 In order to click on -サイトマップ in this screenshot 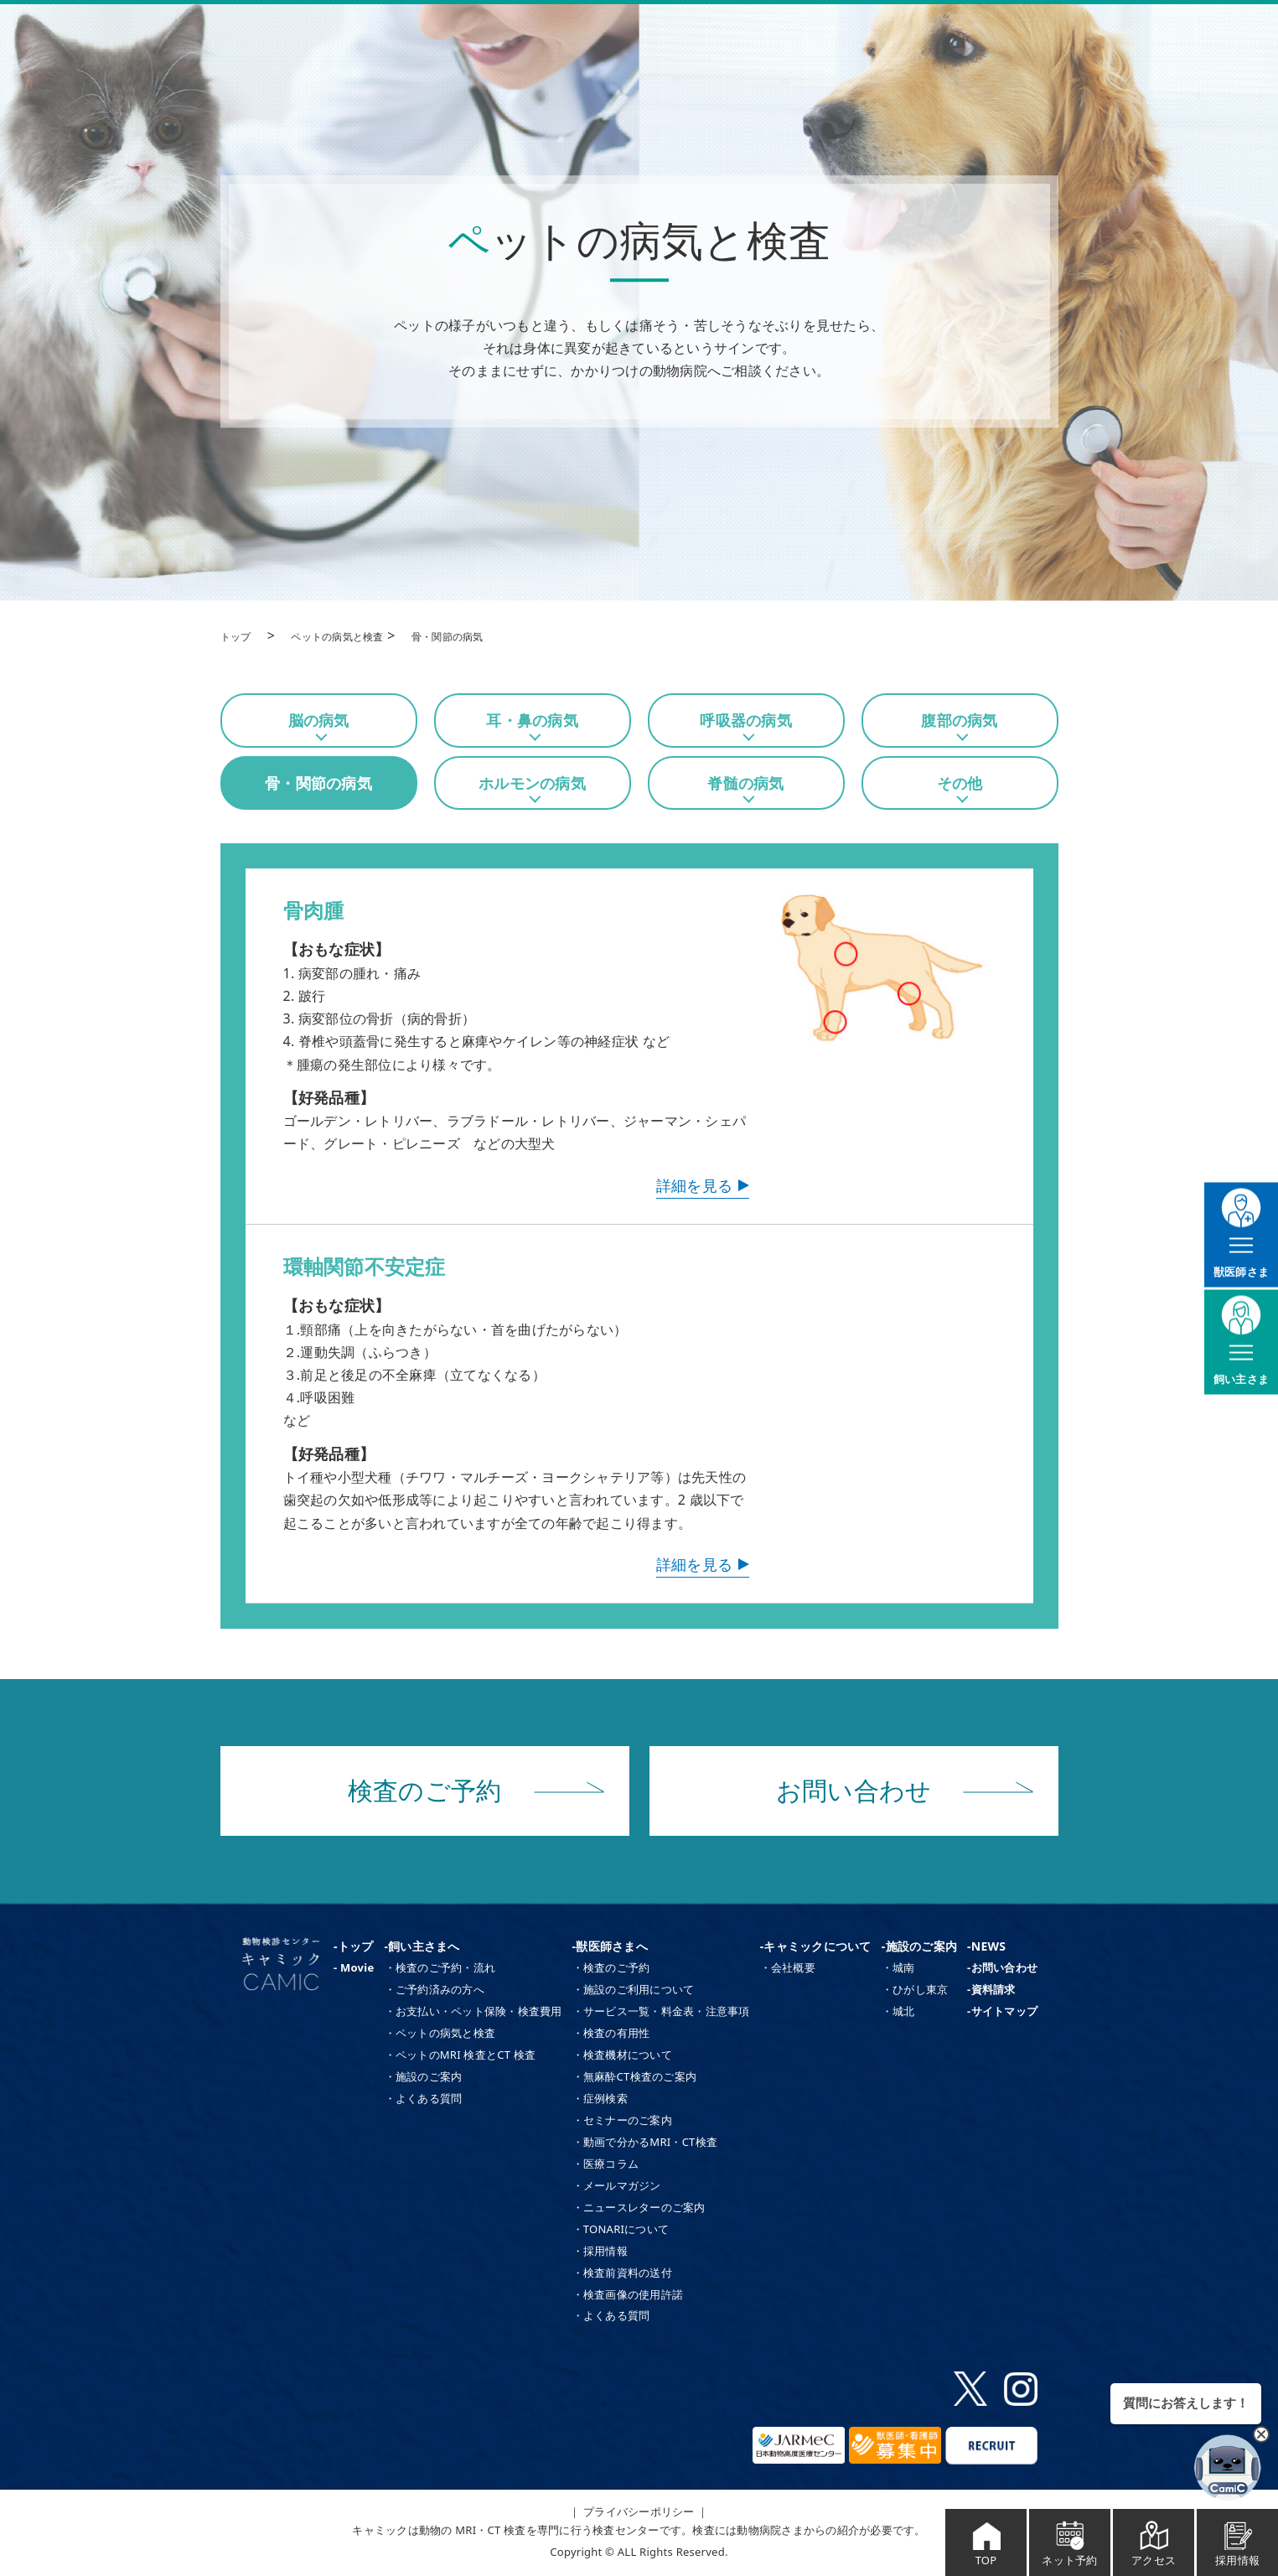, I will do `click(1002, 2011)`.